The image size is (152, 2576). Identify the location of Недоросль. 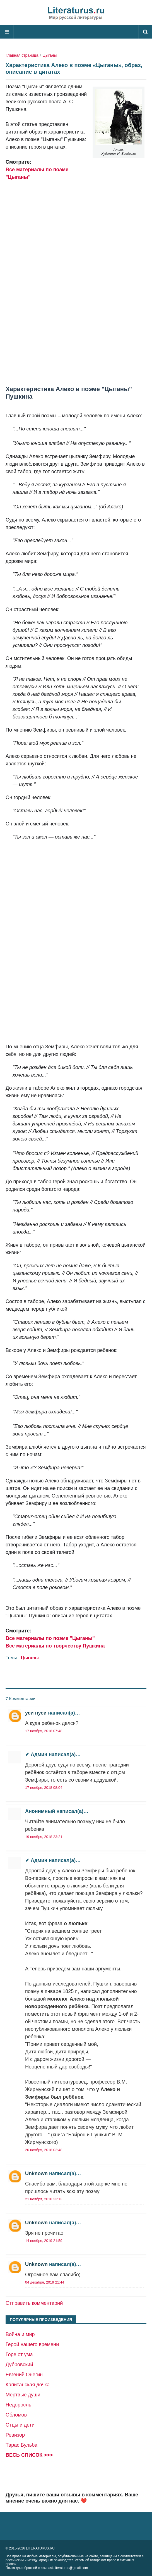
(18, 2405).